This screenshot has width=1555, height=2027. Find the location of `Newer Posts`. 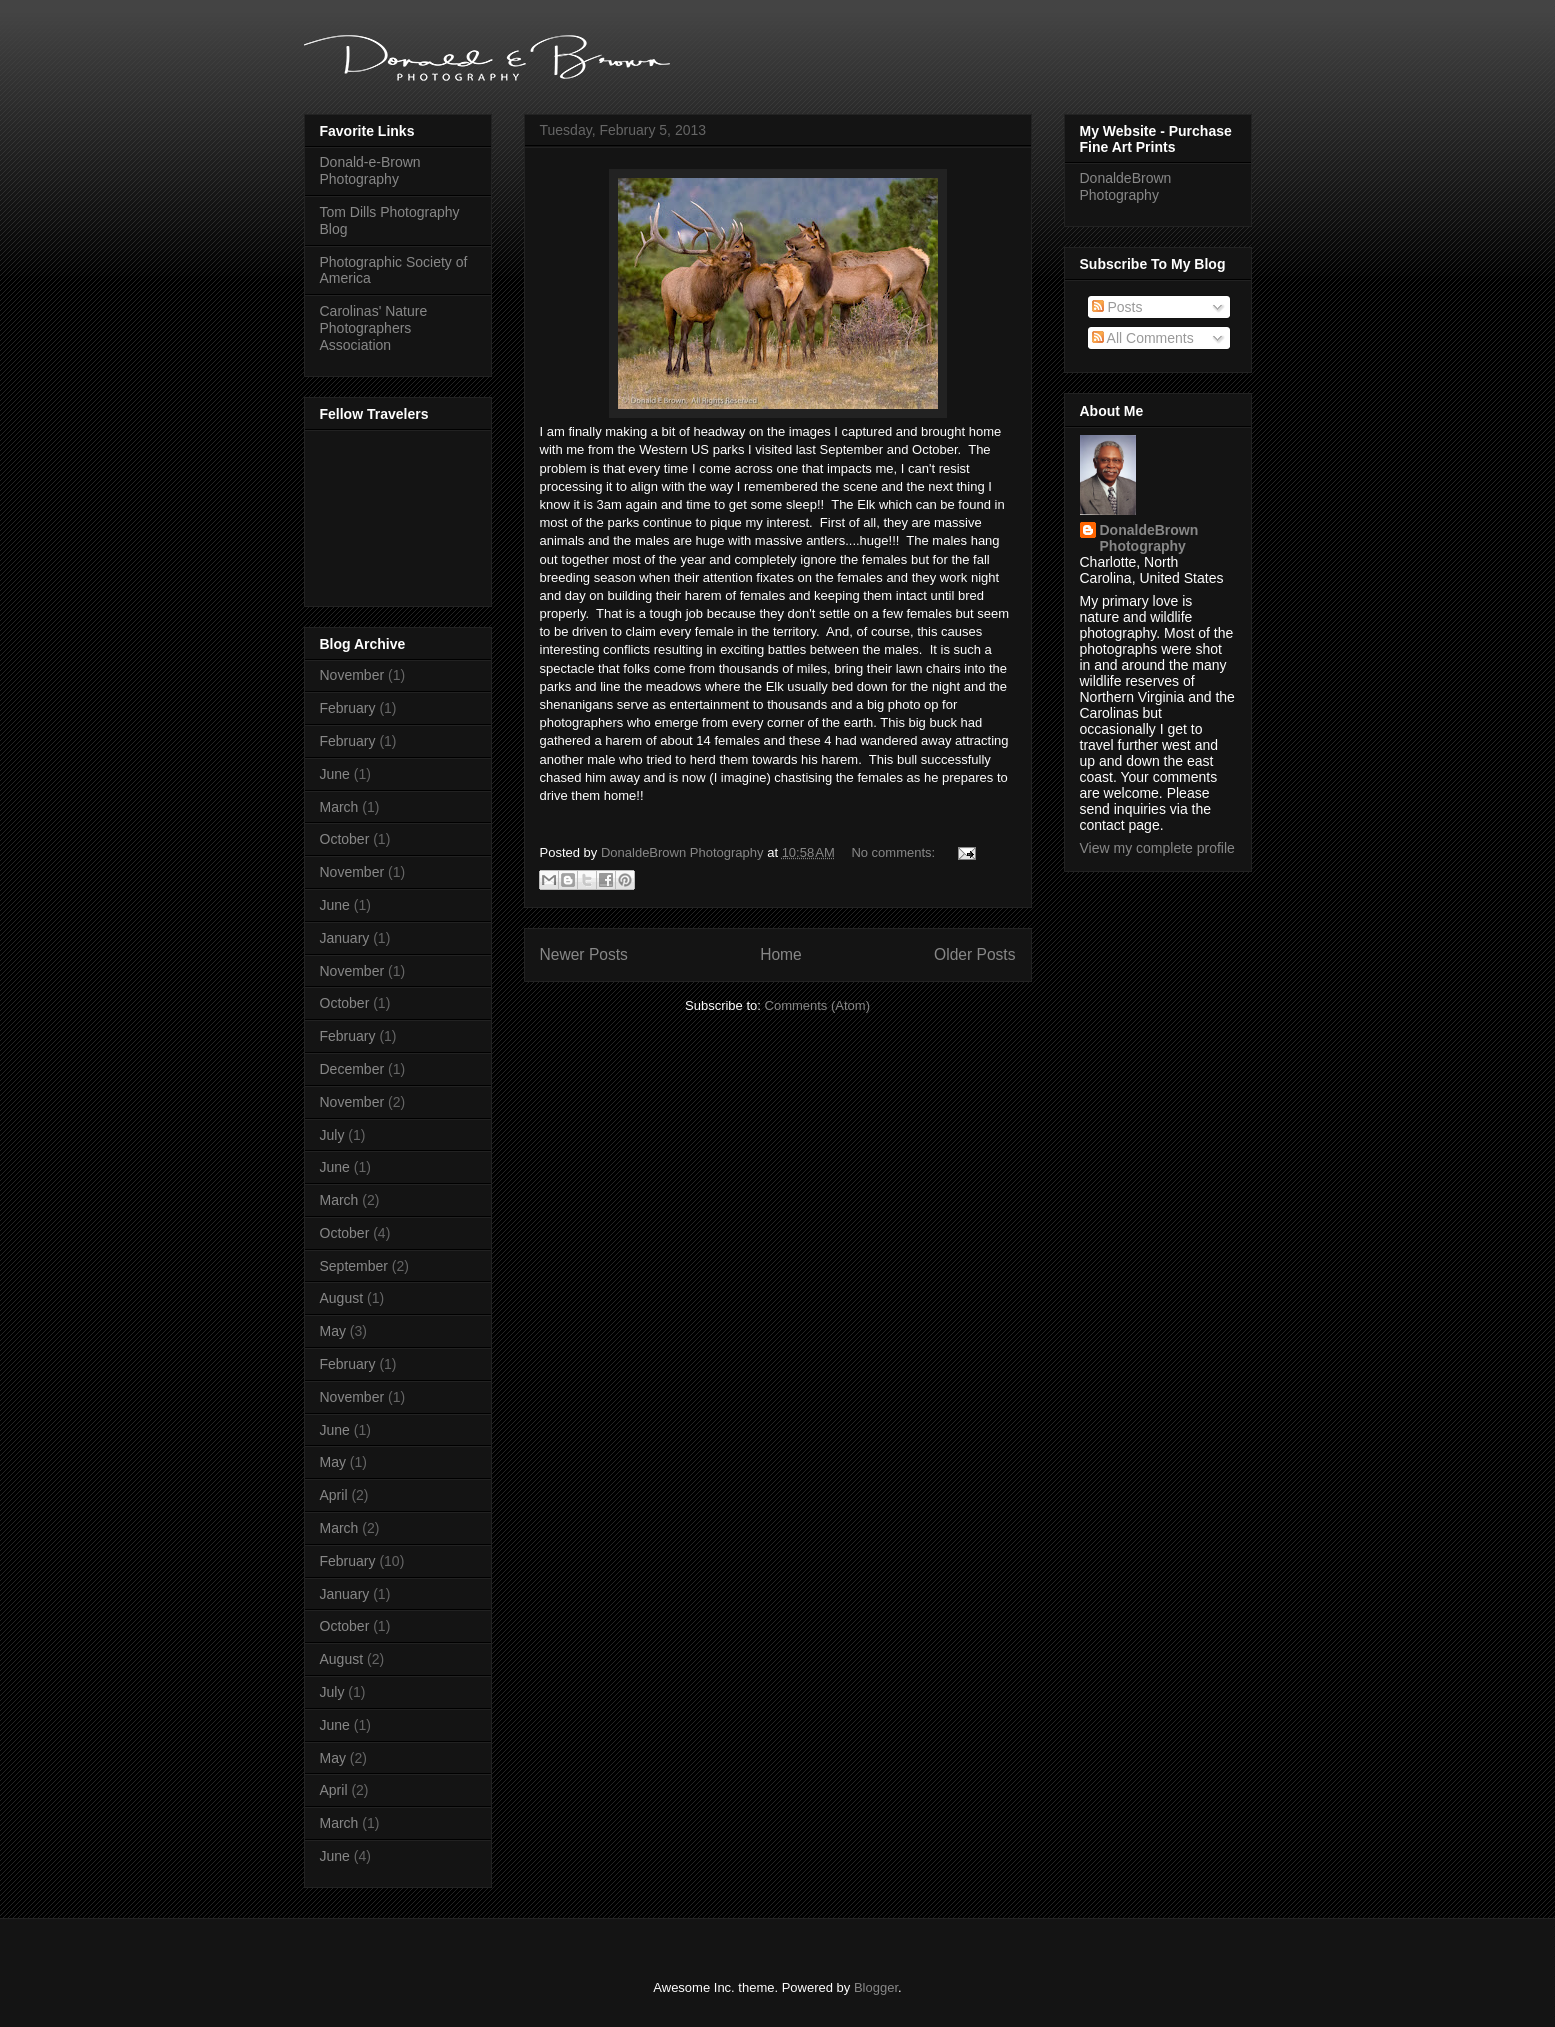

Newer Posts is located at coordinates (584, 954).